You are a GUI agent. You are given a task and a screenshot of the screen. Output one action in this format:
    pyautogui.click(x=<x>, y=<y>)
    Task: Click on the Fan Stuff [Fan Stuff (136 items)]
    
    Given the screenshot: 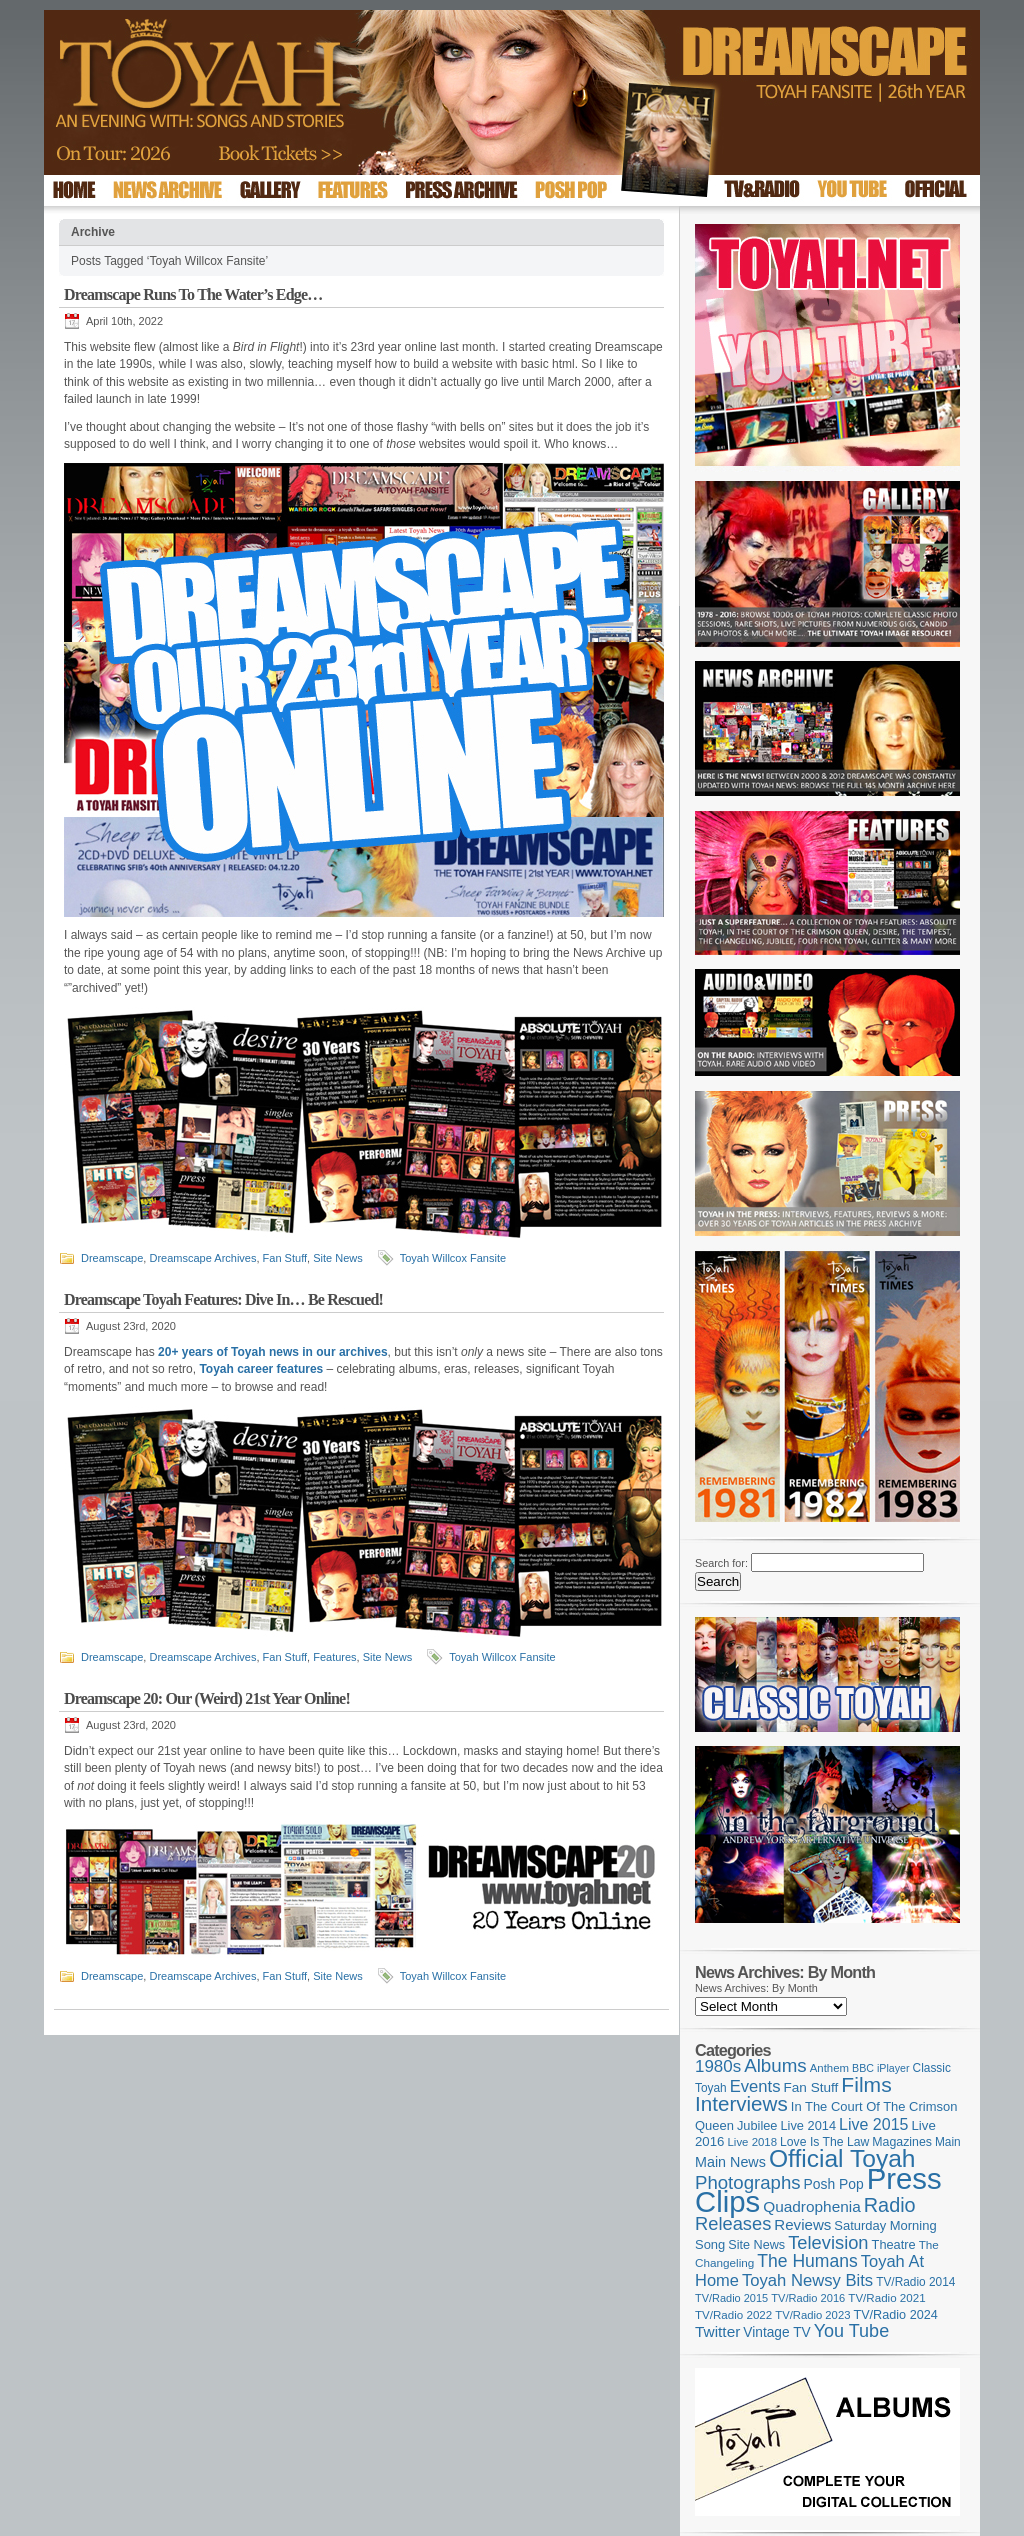 What is the action you would take?
    pyautogui.click(x=811, y=2087)
    